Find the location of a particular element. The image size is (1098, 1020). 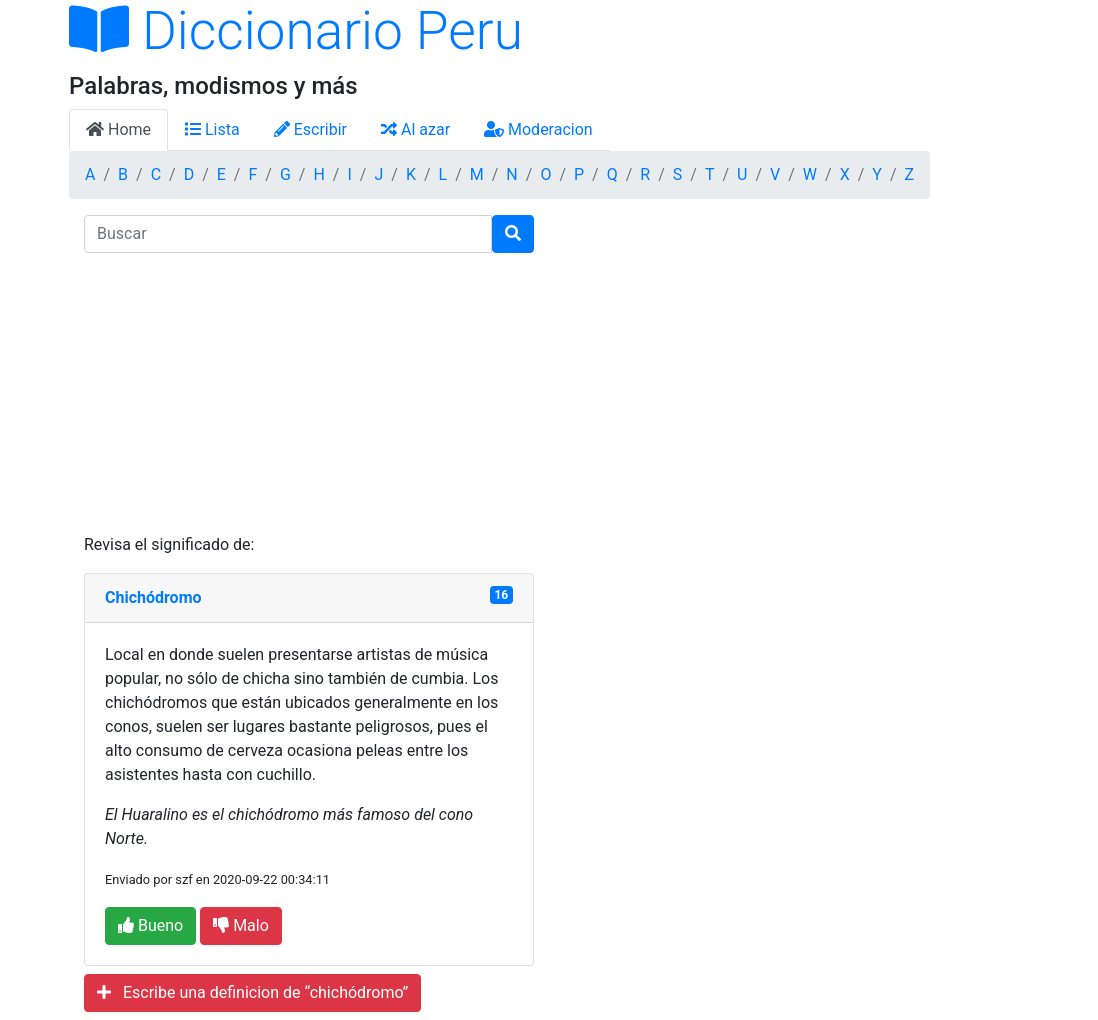

Al azar is located at coordinates (415, 129).